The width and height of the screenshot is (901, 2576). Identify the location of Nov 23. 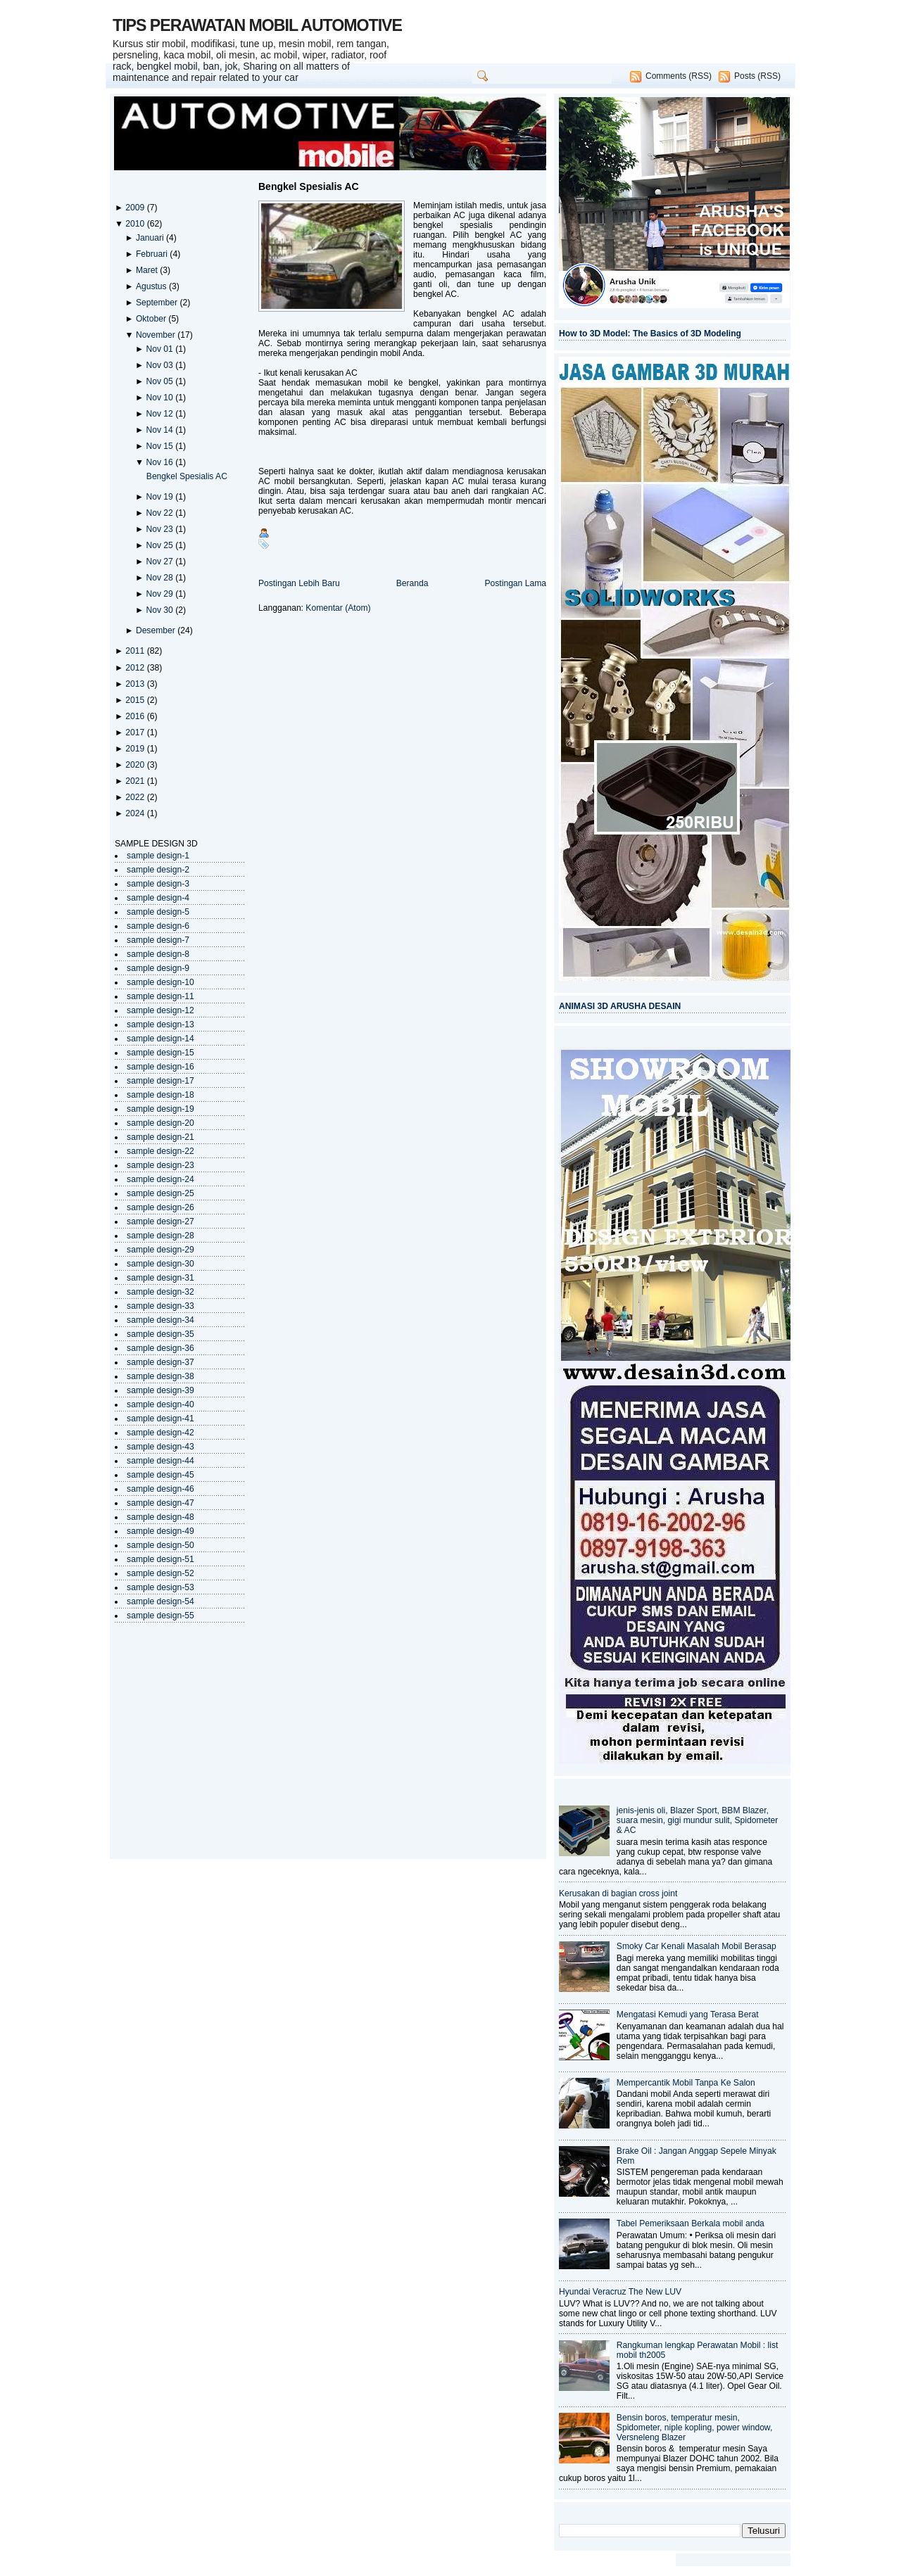
(160, 529).